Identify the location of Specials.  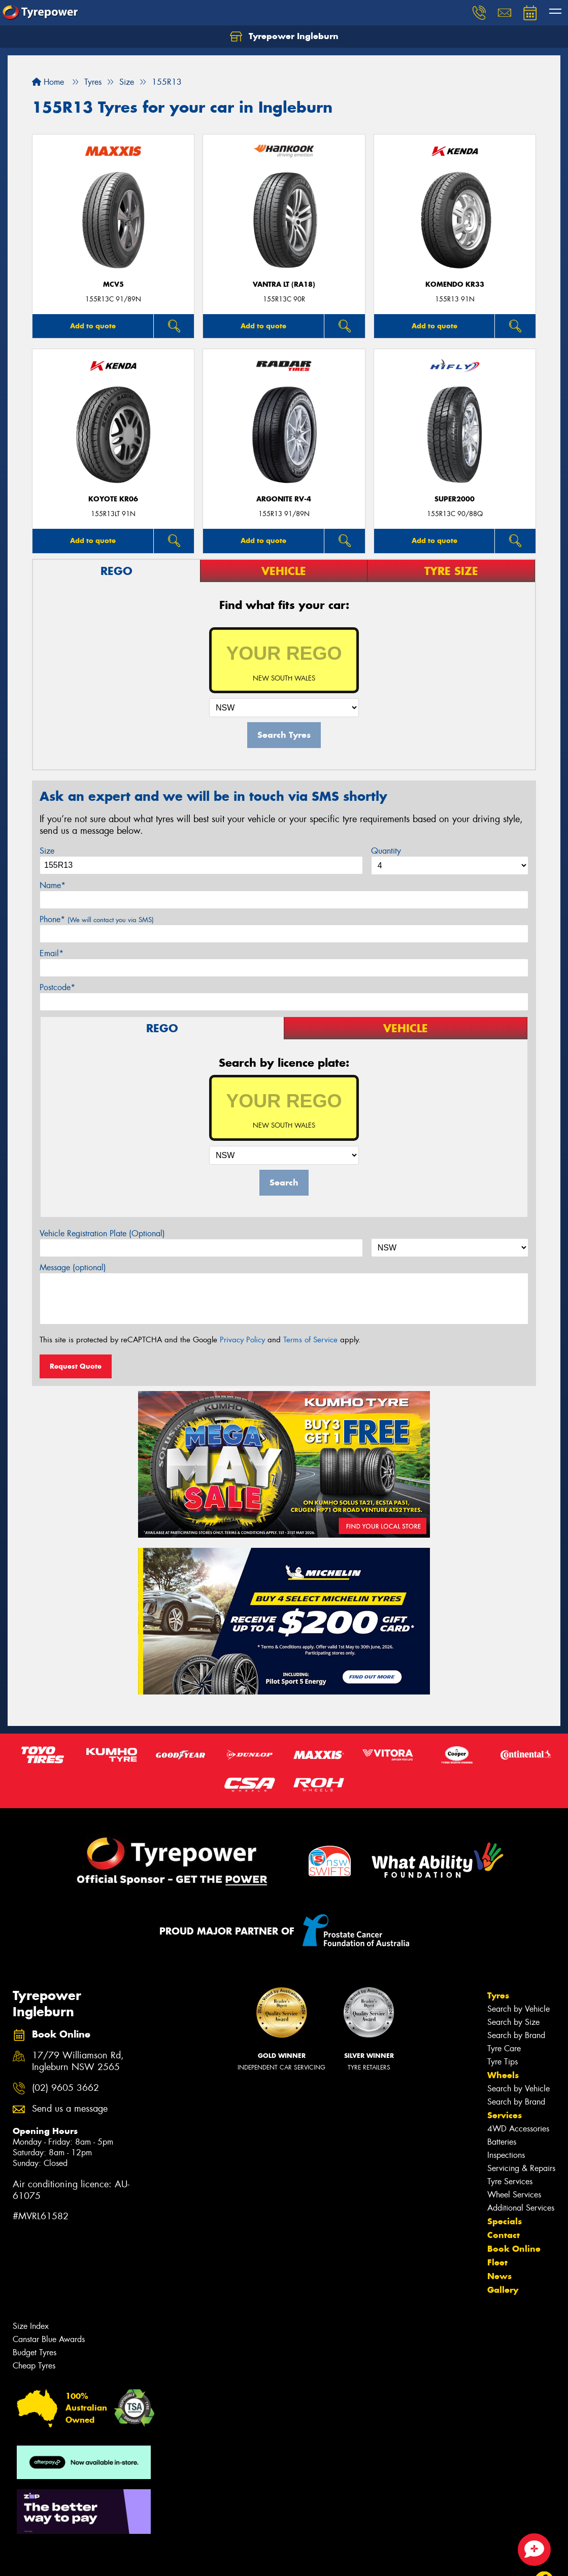
(504, 2221).